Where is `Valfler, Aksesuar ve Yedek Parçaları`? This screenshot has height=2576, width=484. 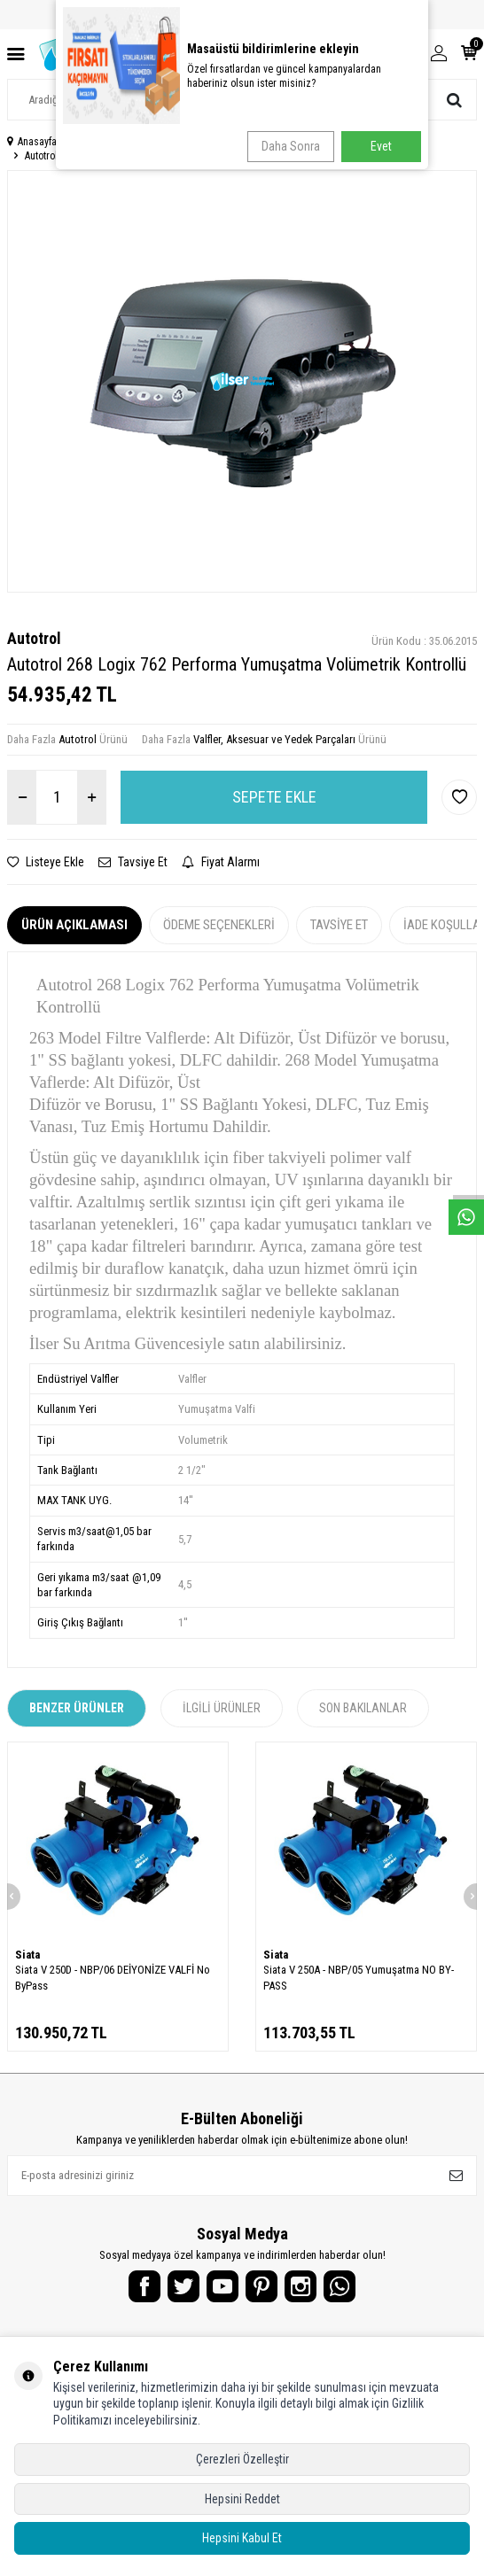
Valfler, Aksesuar ve Yedek Parçaları is located at coordinates (263, 142).